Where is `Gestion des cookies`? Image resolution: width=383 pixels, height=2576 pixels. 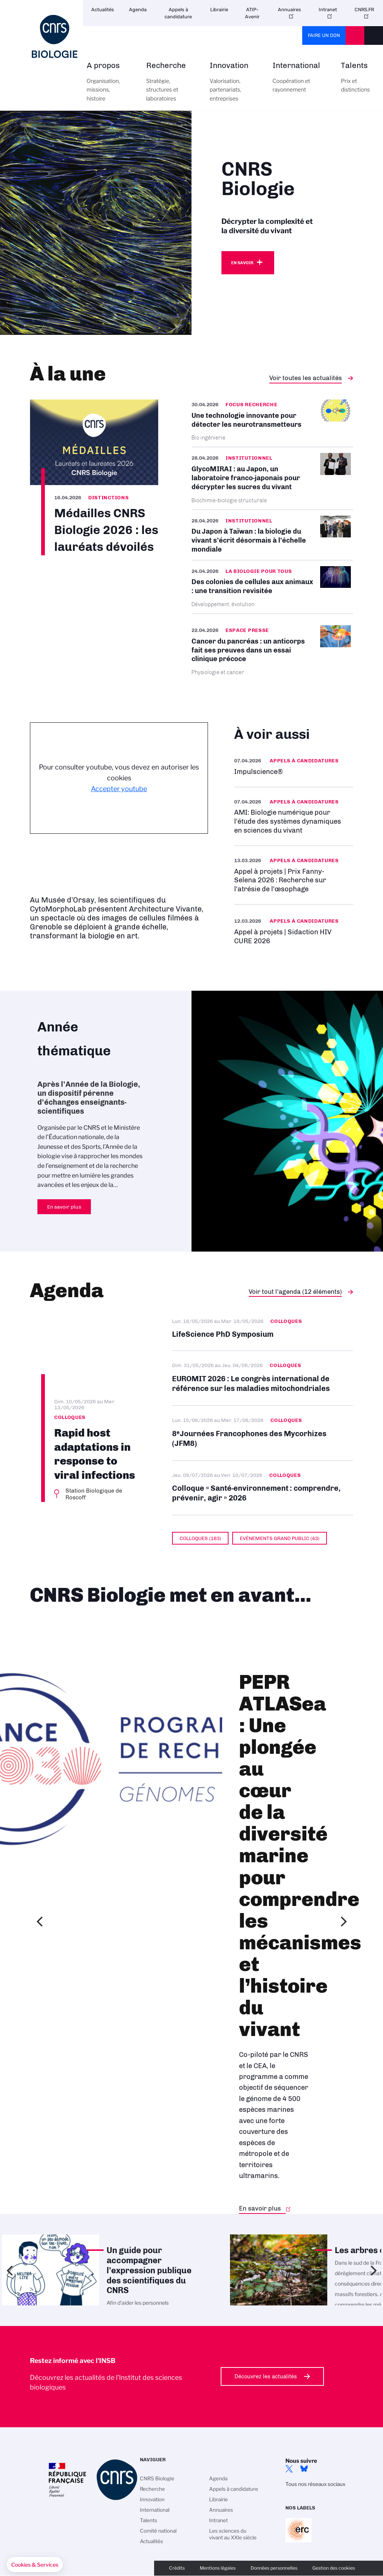 Gestion des cookies is located at coordinates (333, 2568).